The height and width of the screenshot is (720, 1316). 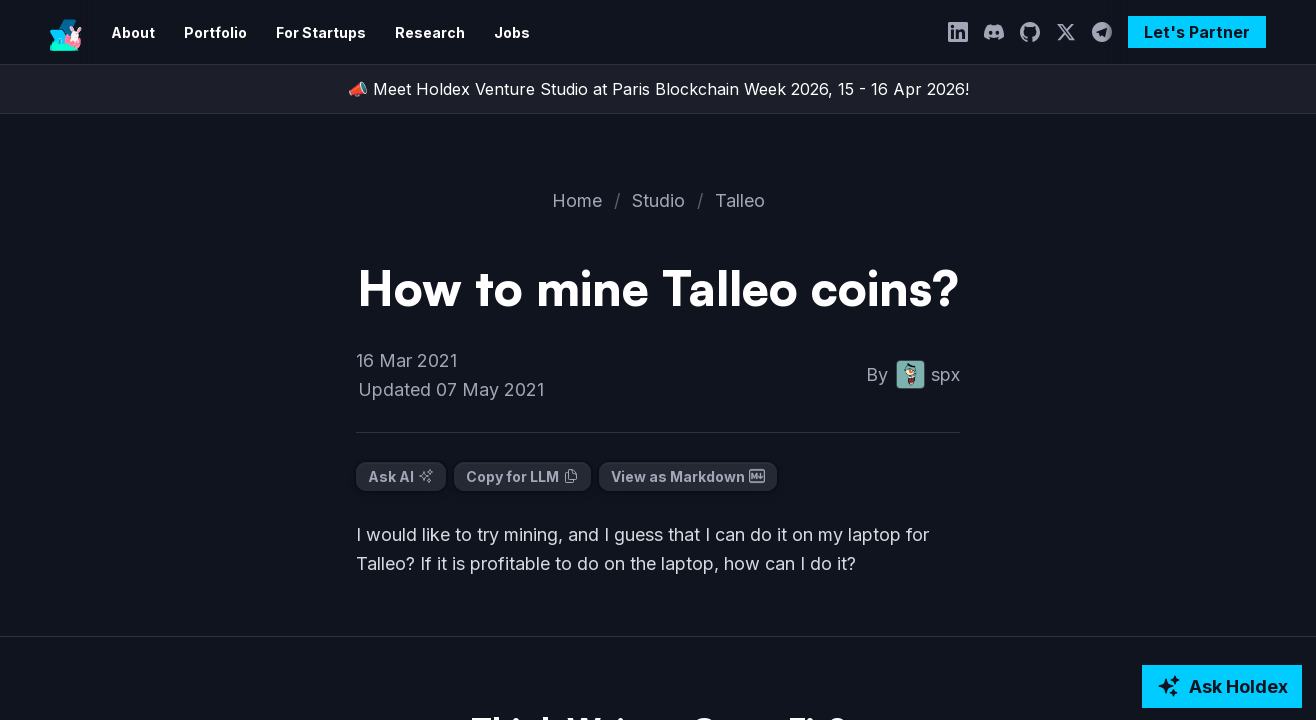 What do you see at coordinates (999, 32) in the screenshot?
I see `[Discord]` at bounding box center [999, 32].